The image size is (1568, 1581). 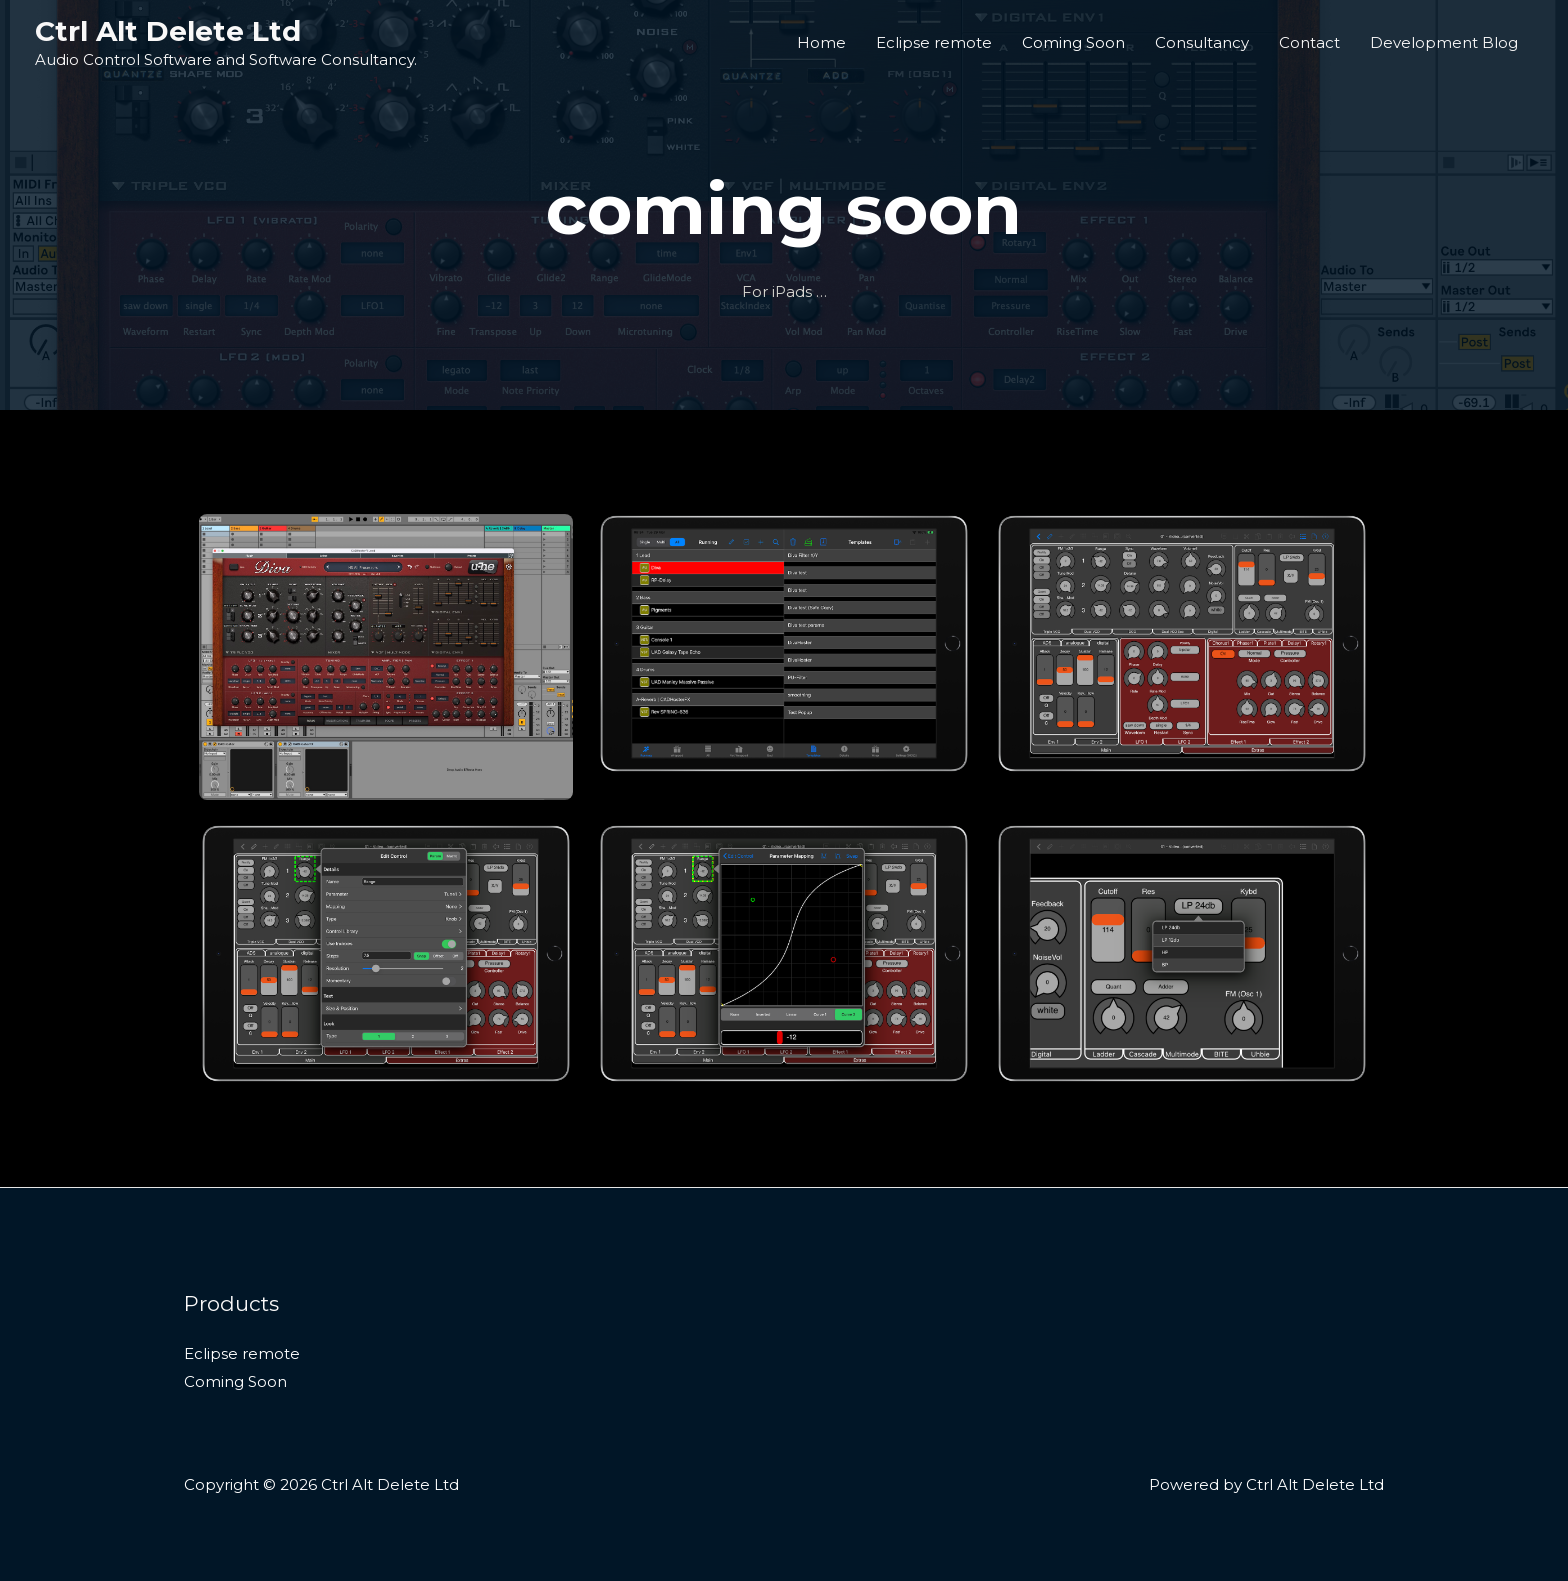 What do you see at coordinates (1202, 42) in the screenshot?
I see `Consultancy` at bounding box center [1202, 42].